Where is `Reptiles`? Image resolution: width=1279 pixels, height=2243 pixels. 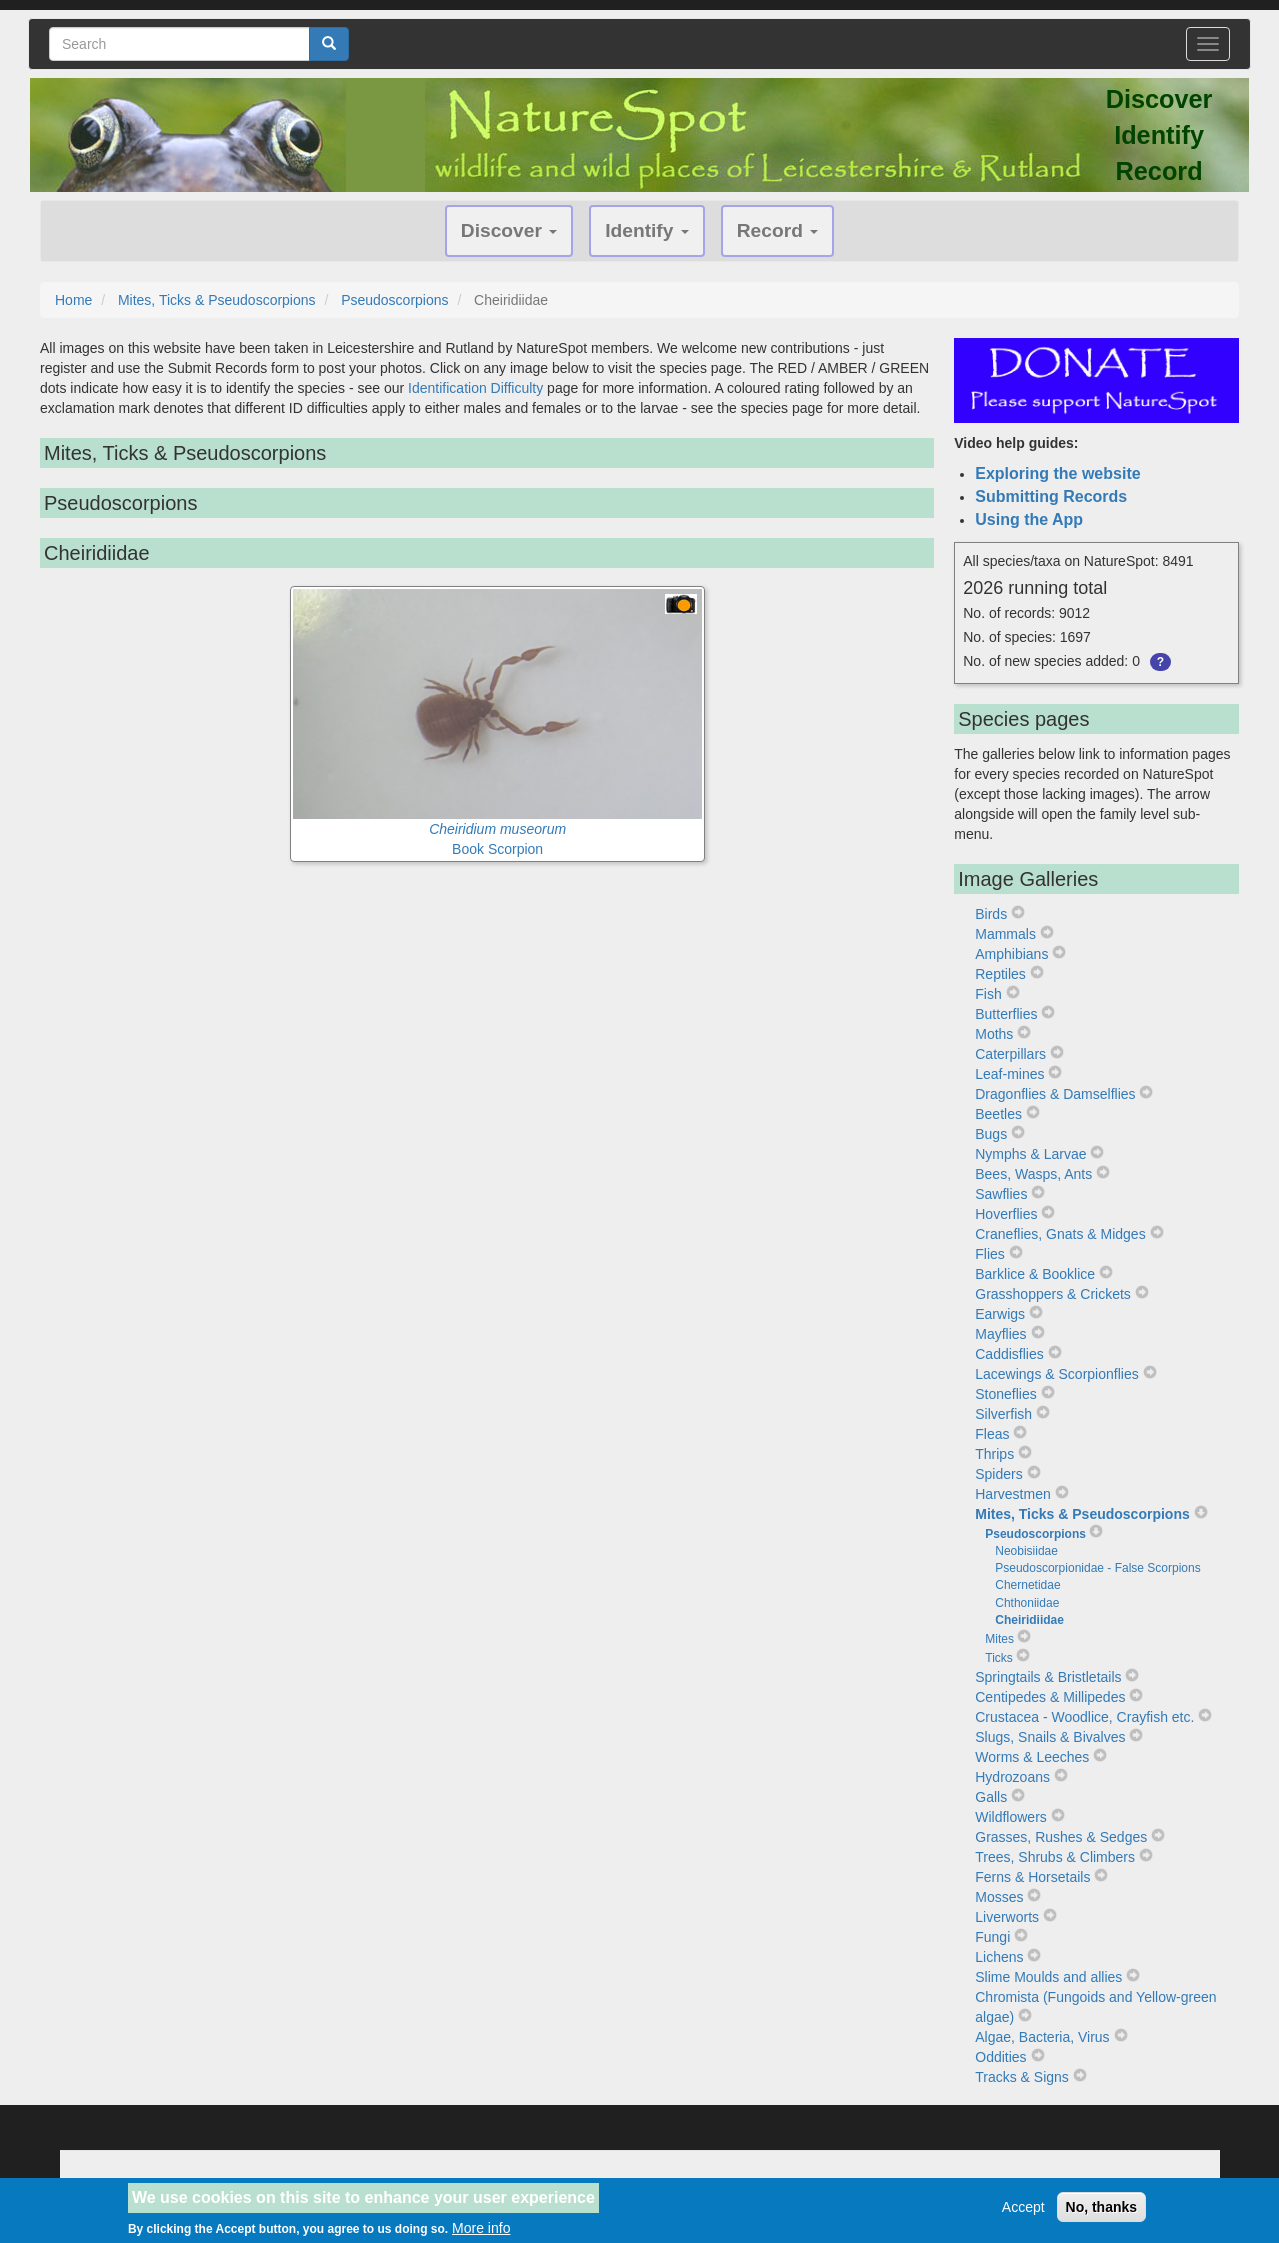
Reptiles is located at coordinates (1000, 974).